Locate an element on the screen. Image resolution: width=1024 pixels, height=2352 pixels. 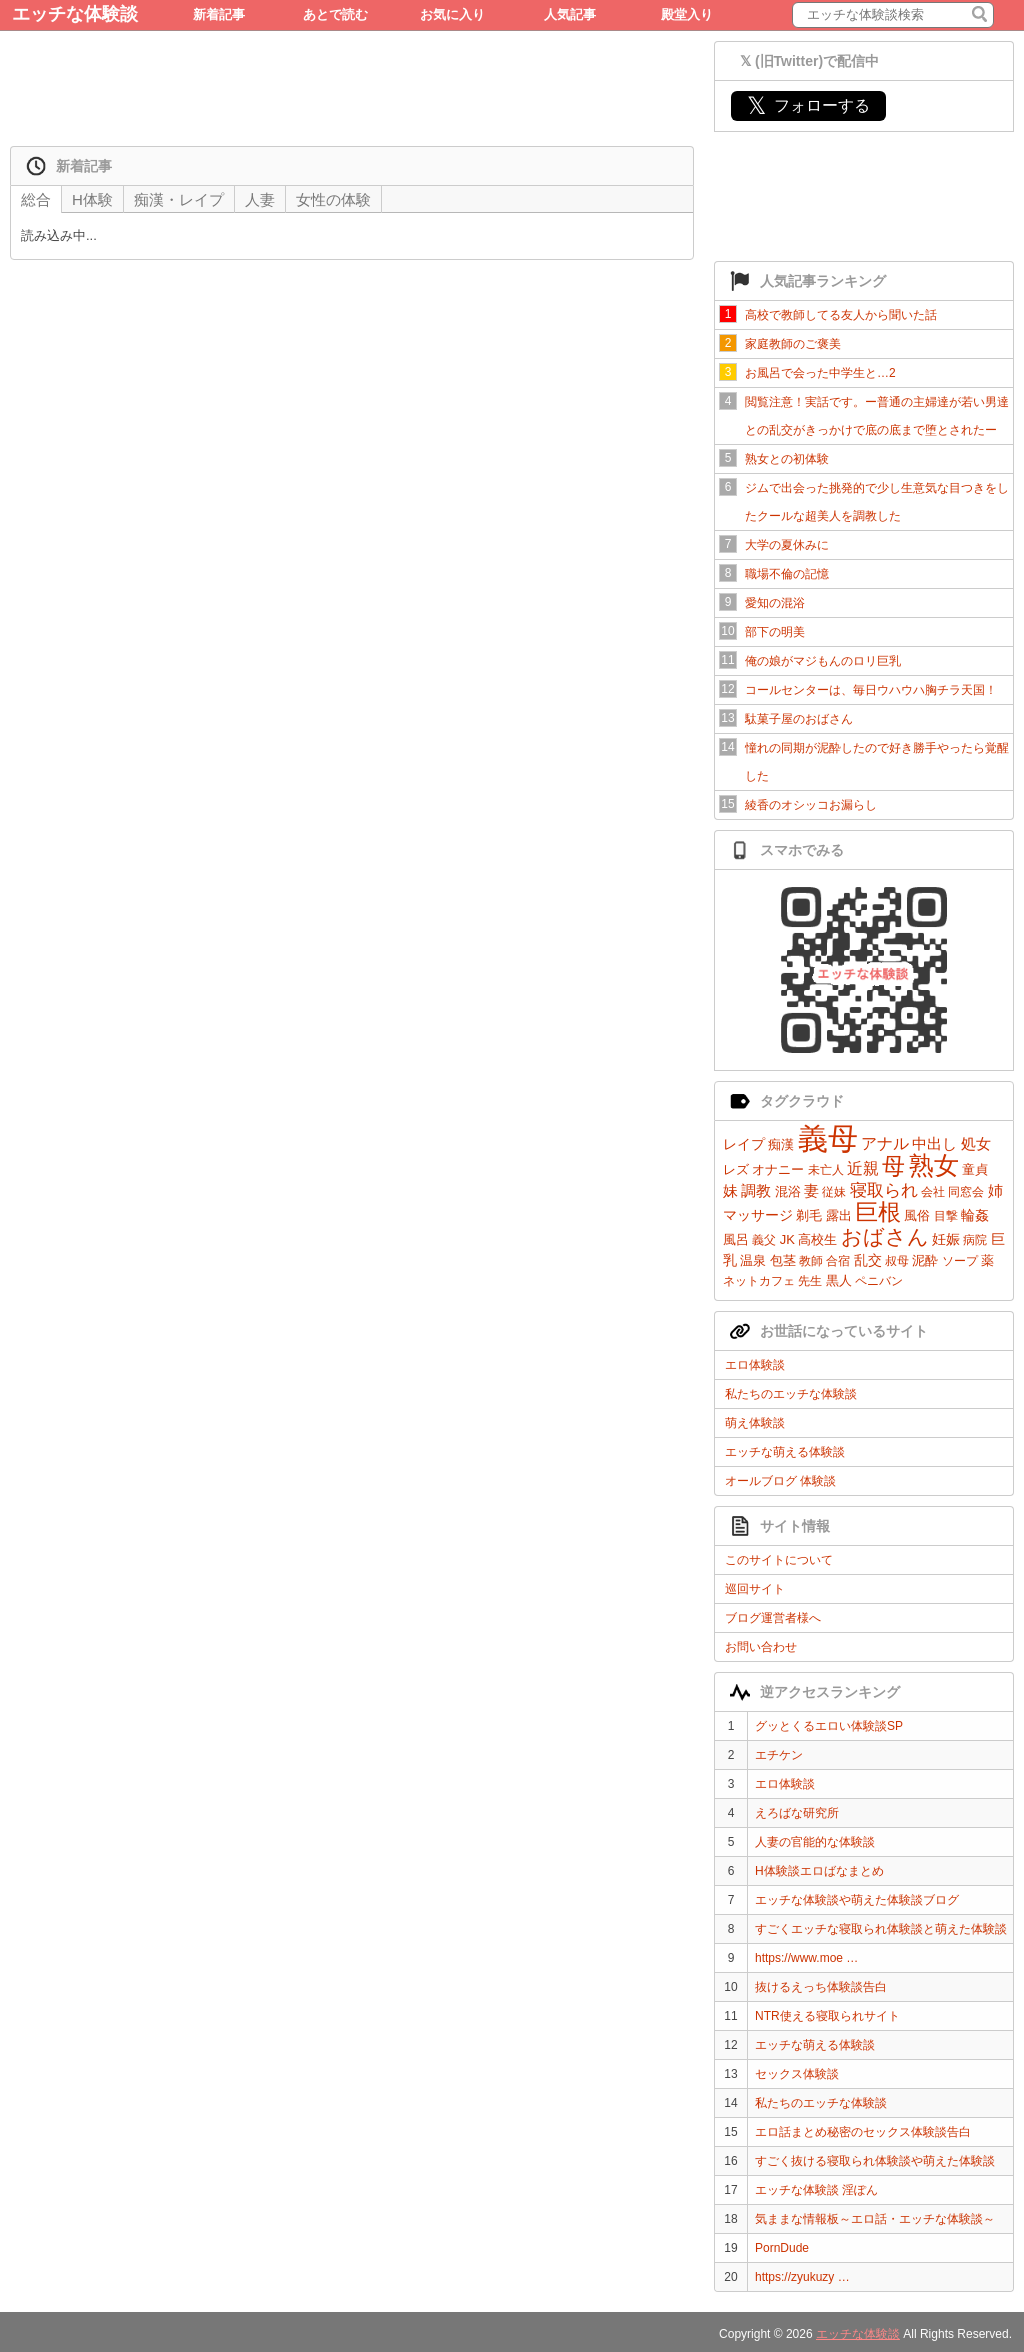
混浴 is located at coordinates (788, 1191).